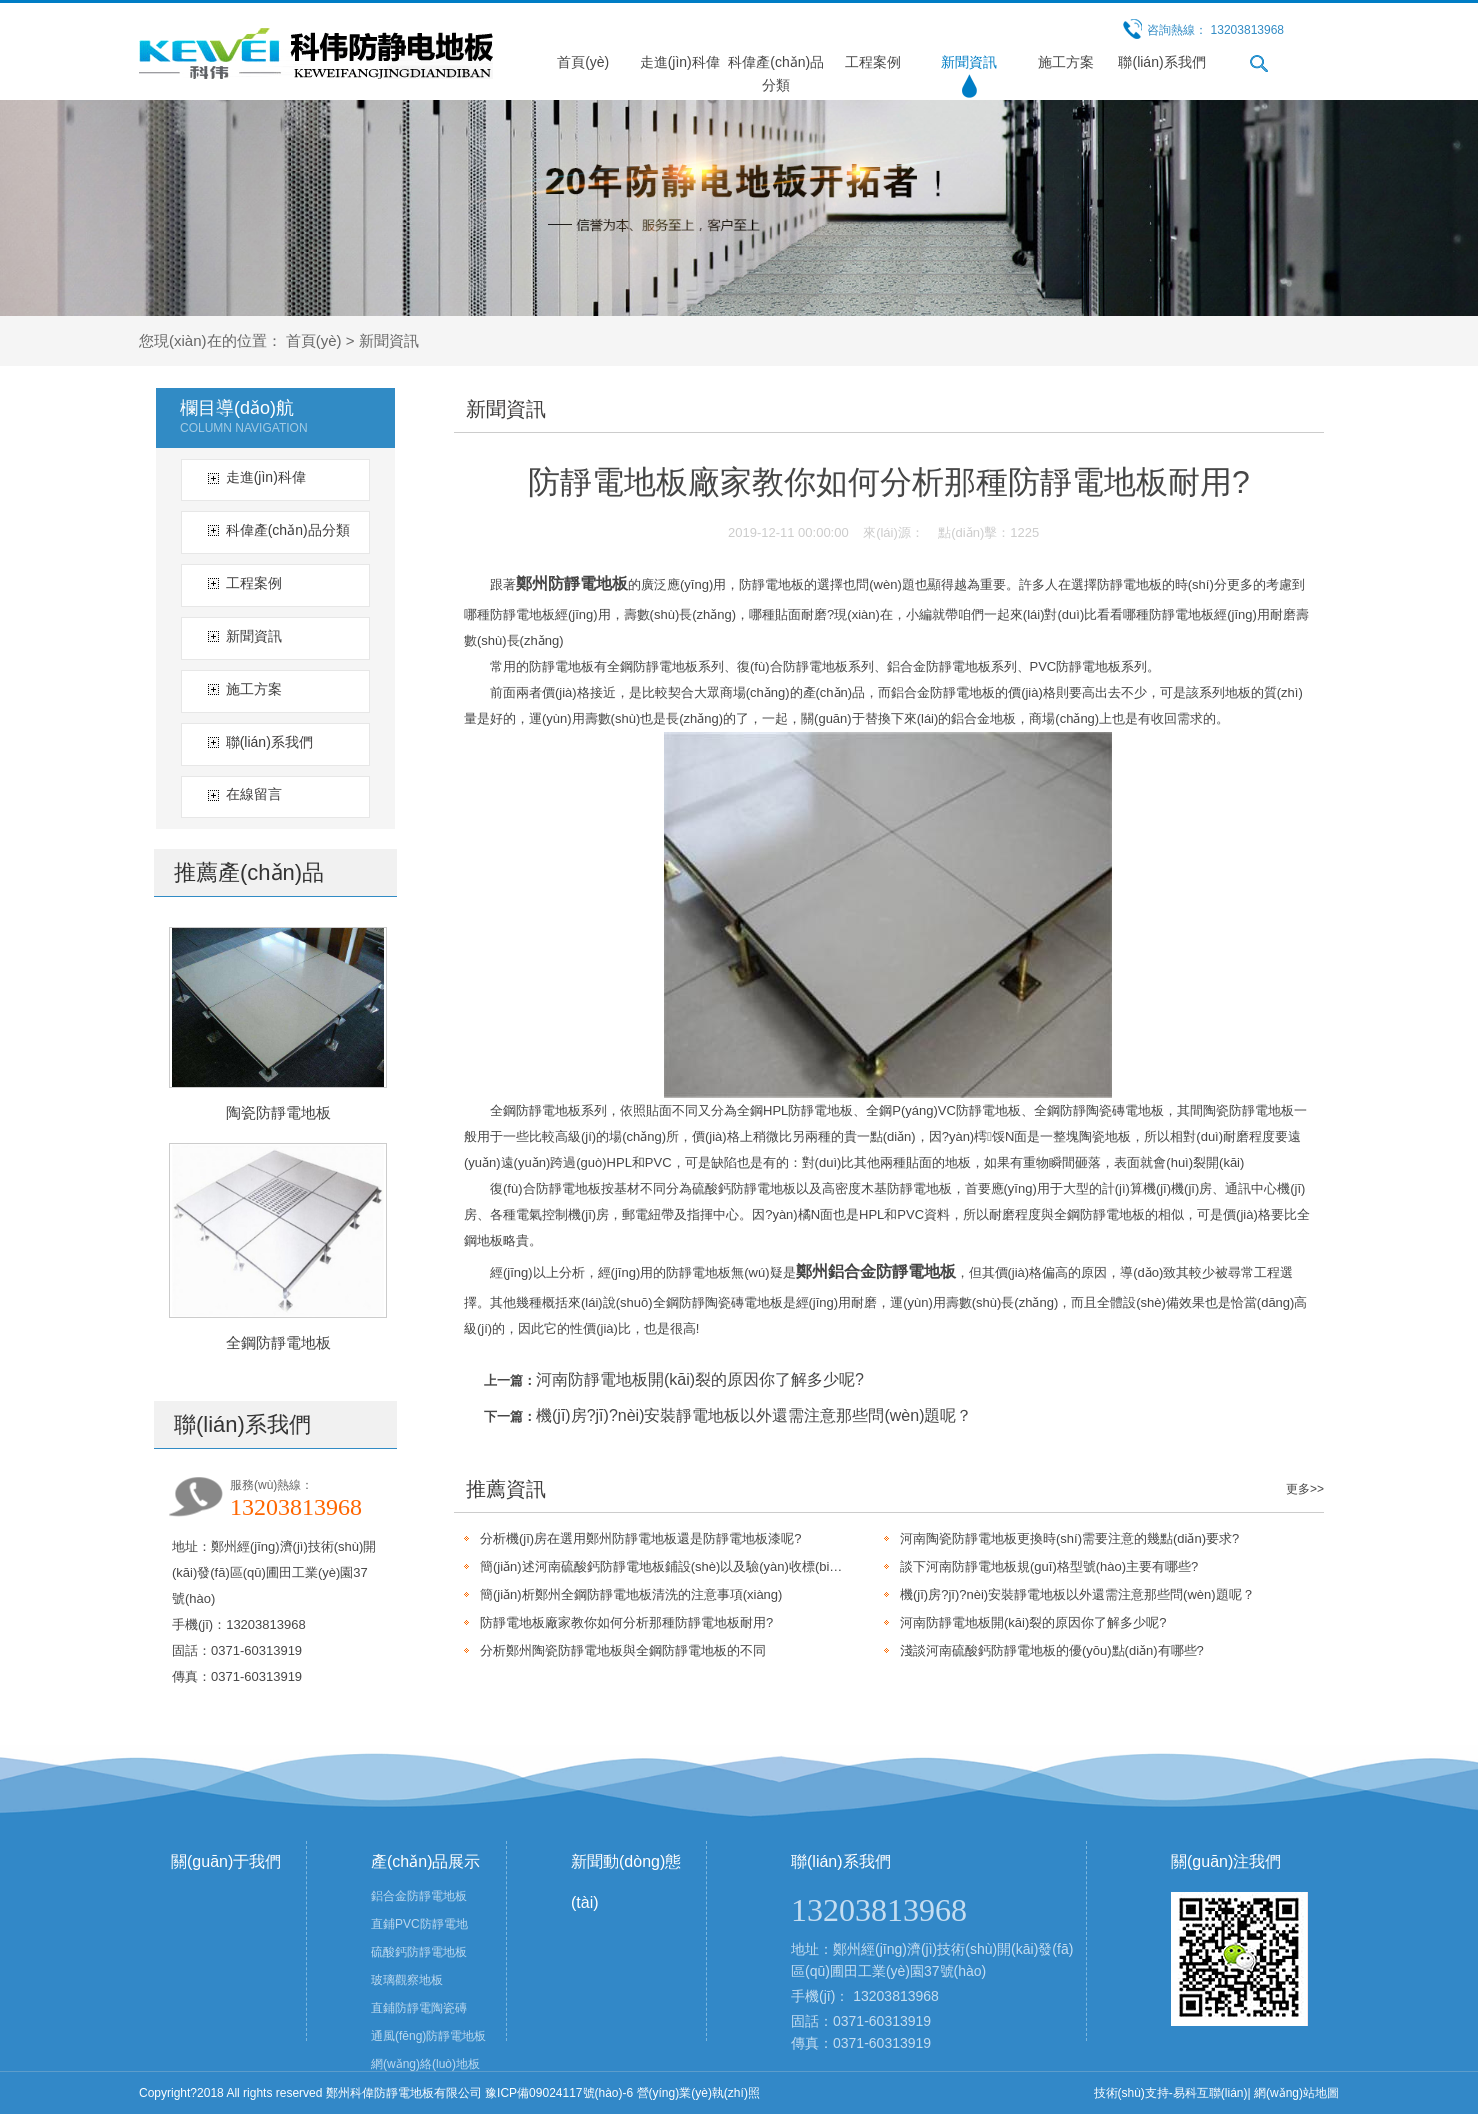  Describe the element at coordinates (419, 2008) in the screenshot. I see `直鋪防靜電陶瓷磚` at that location.